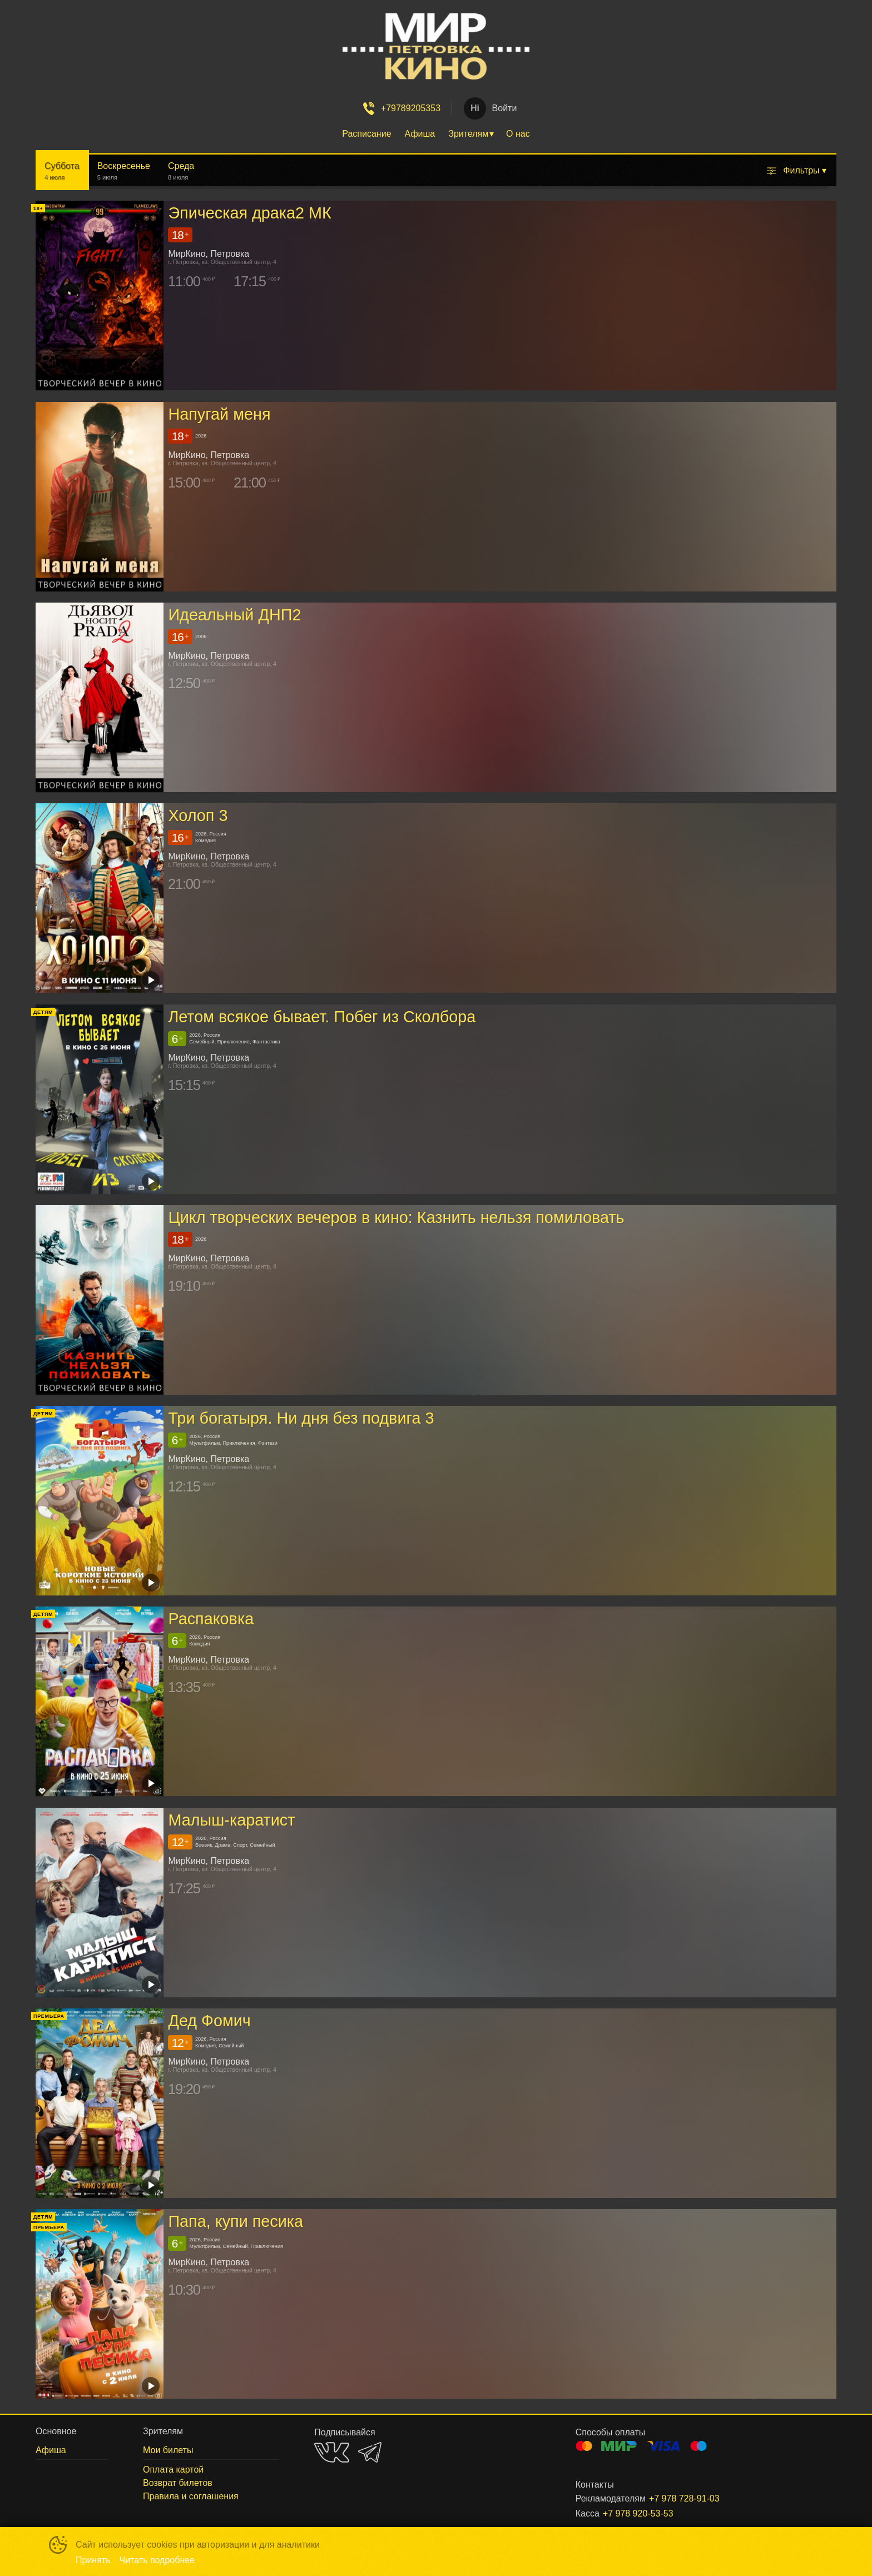  Describe the element at coordinates (209, 2021) in the screenshot. I see `Дед Фомич` at that location.